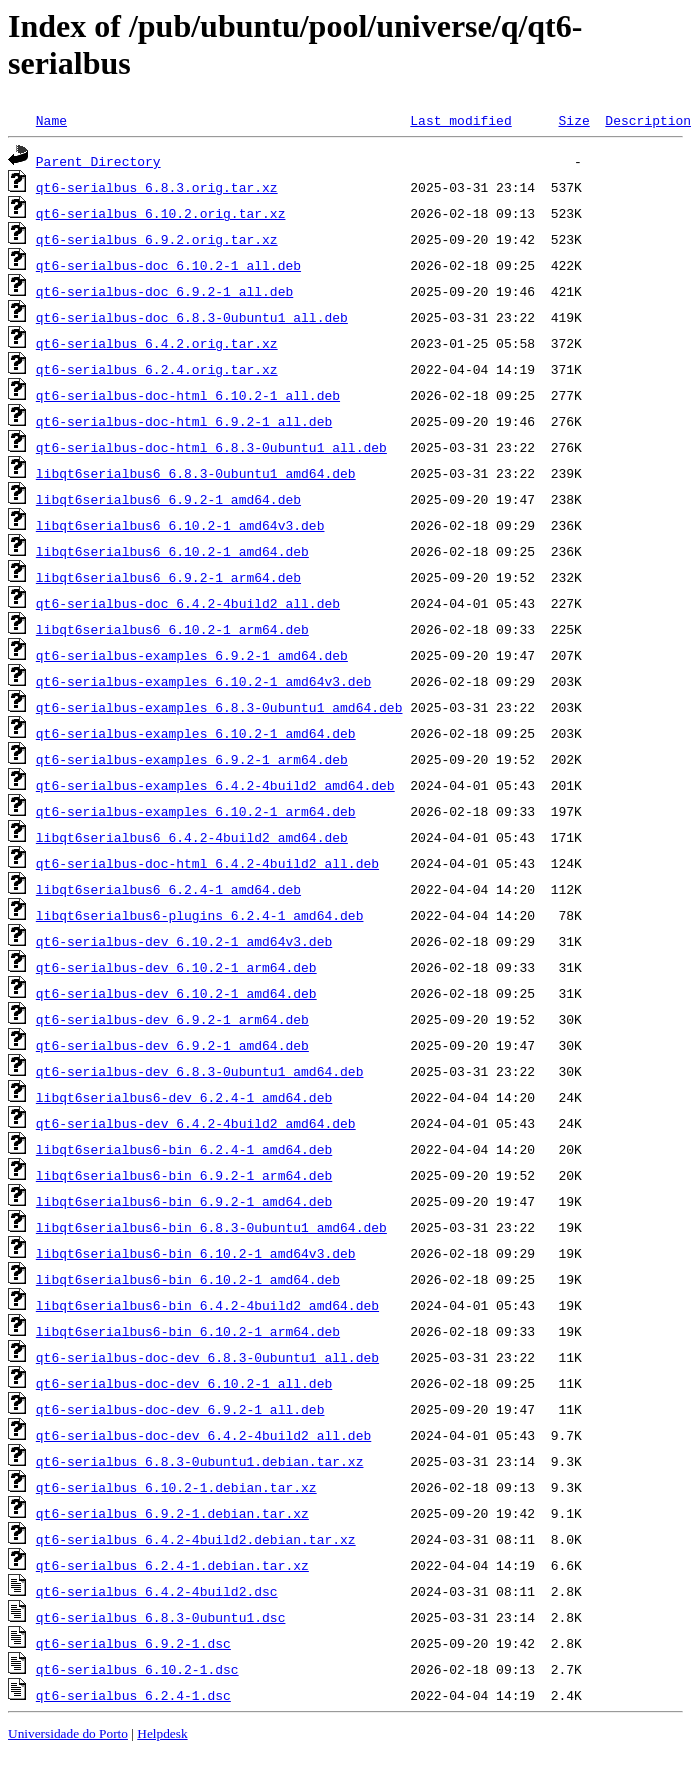  What do you see at coordinates (176, 1487) in the screenshot?
I see `qt6-serialbus_6.10.2-1.debian.tar.xz` at bounding box center [176, 1487].